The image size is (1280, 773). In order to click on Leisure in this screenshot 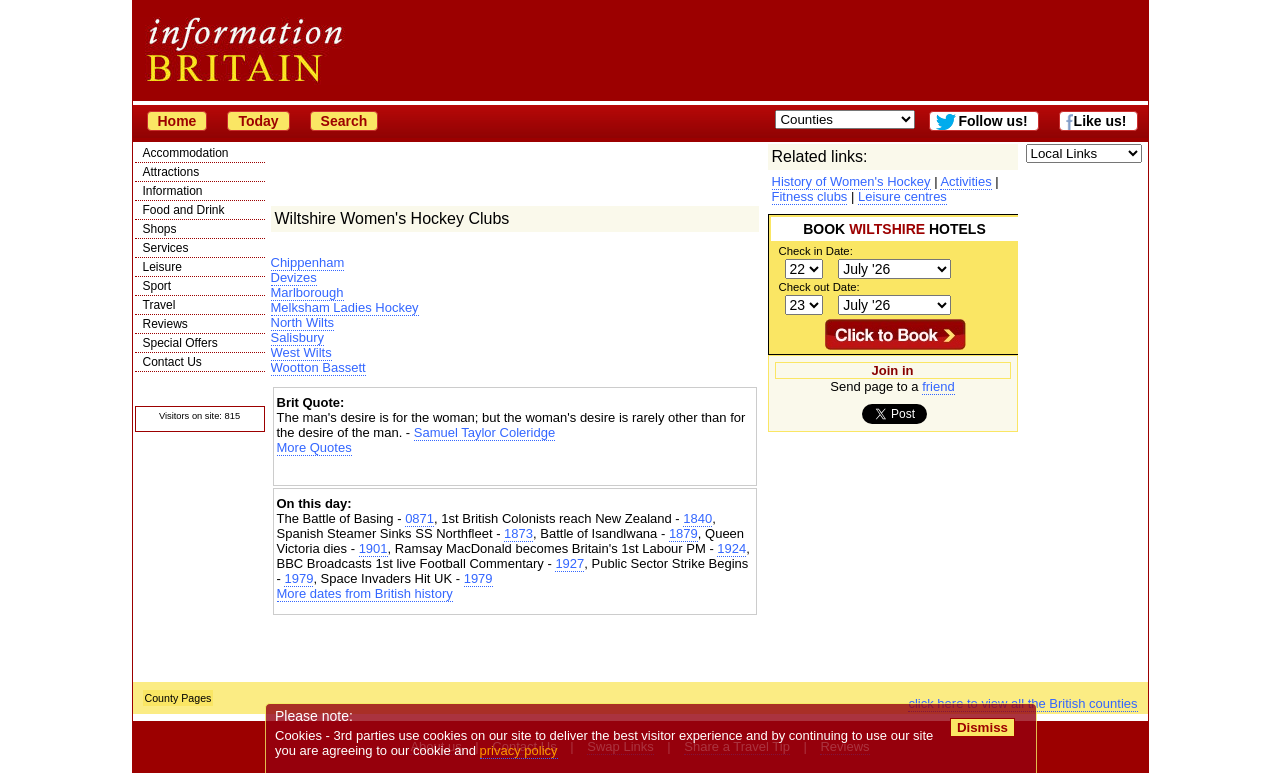, I will do `click(162, 267)`.